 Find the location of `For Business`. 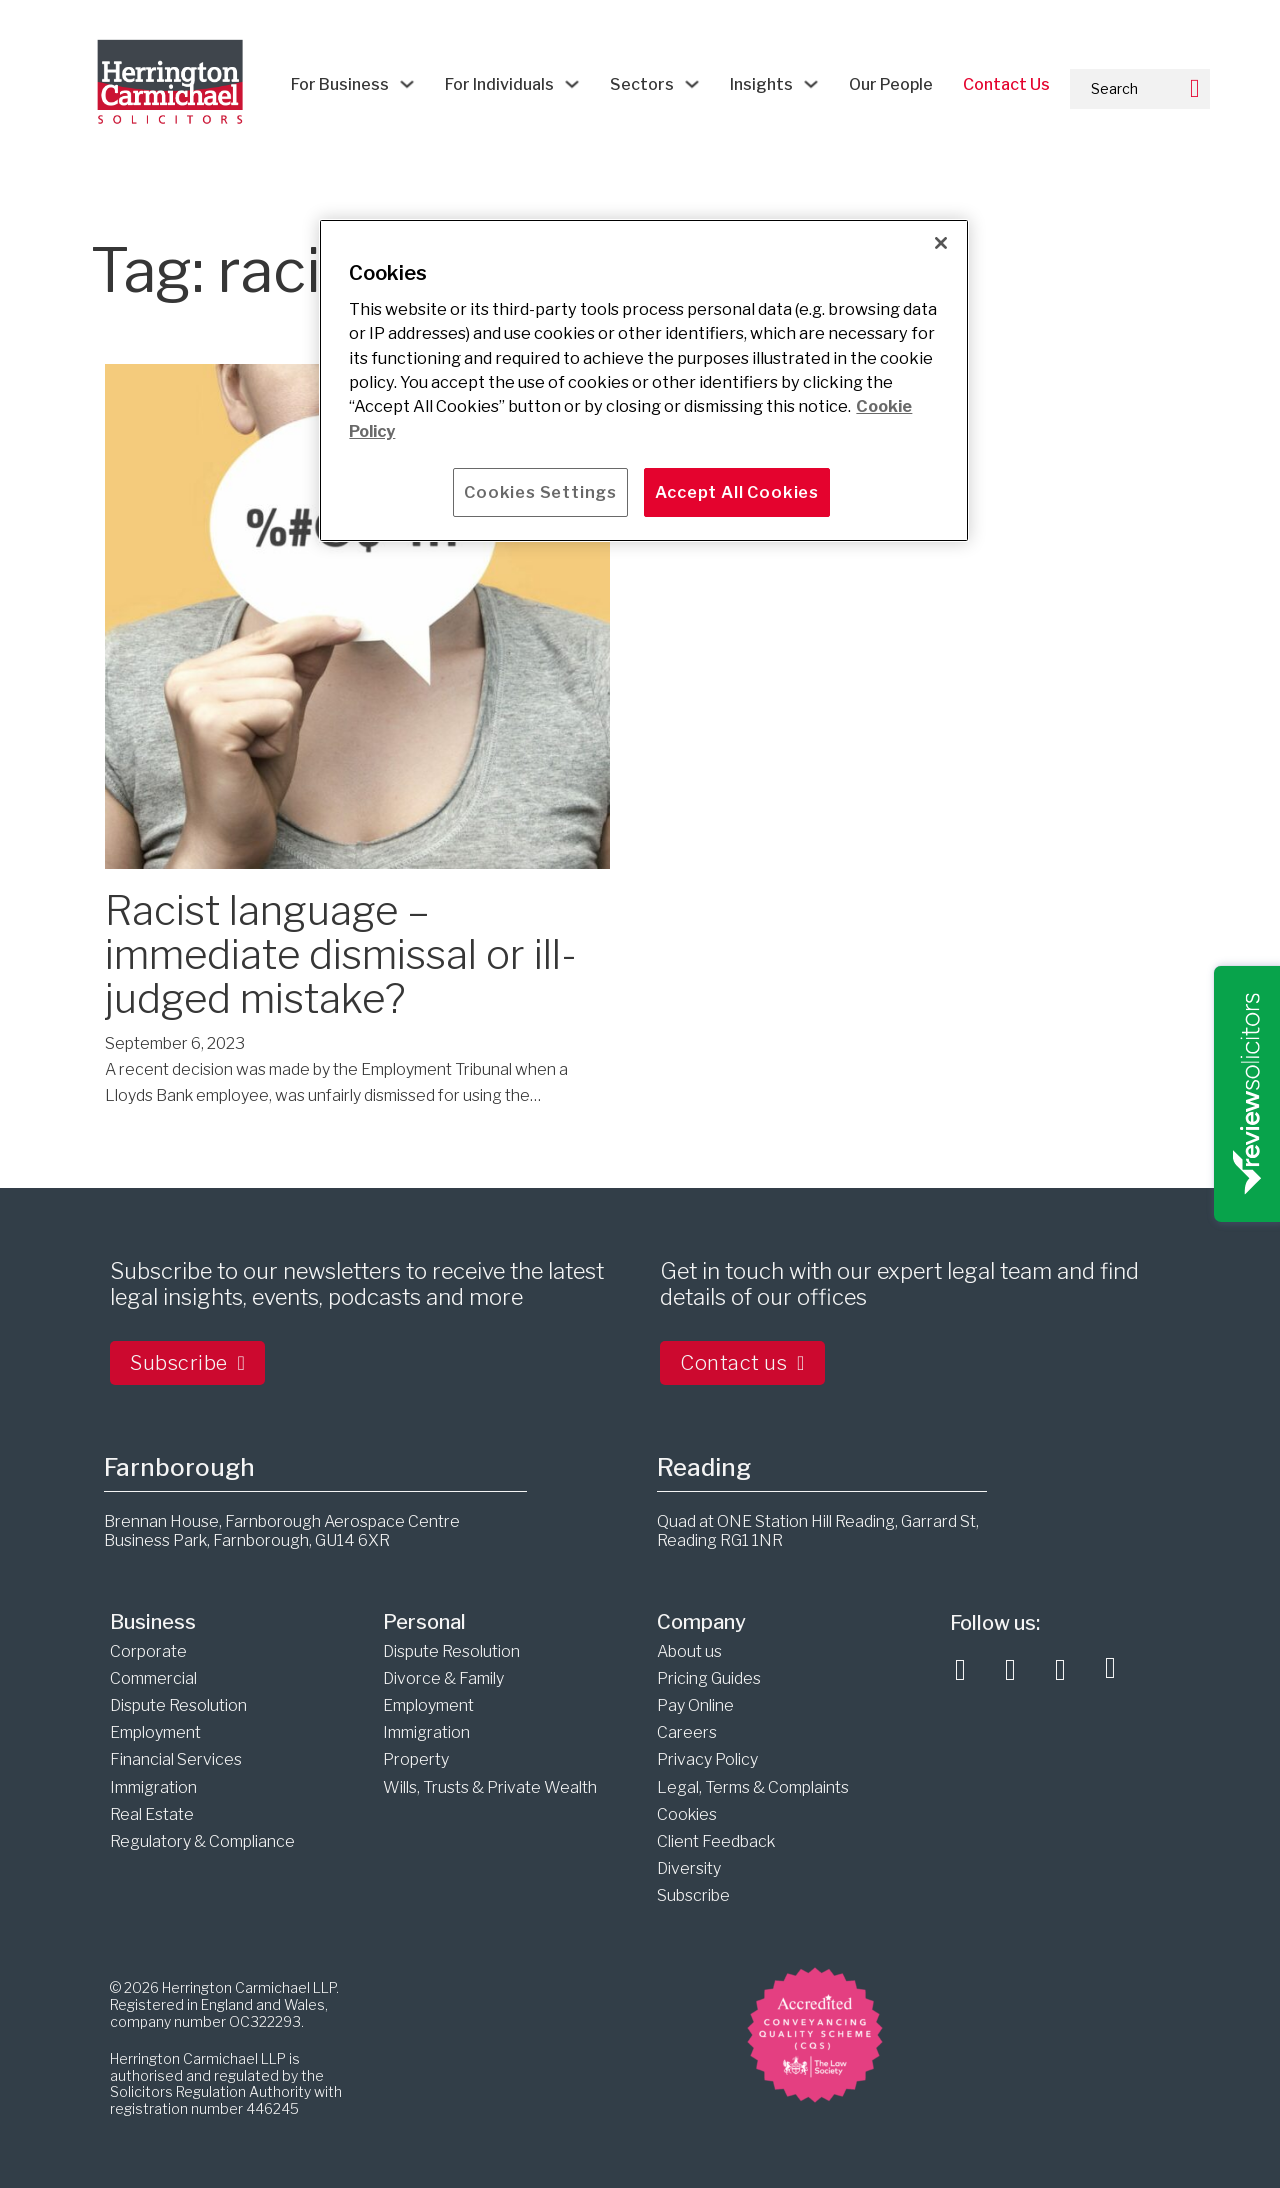

For Business is located at coordinates (340, 84).